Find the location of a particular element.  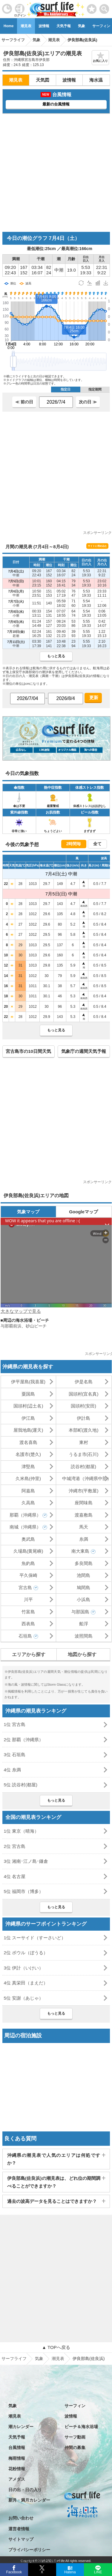

与那覇前浜 is located at coordinates (11, 1326).